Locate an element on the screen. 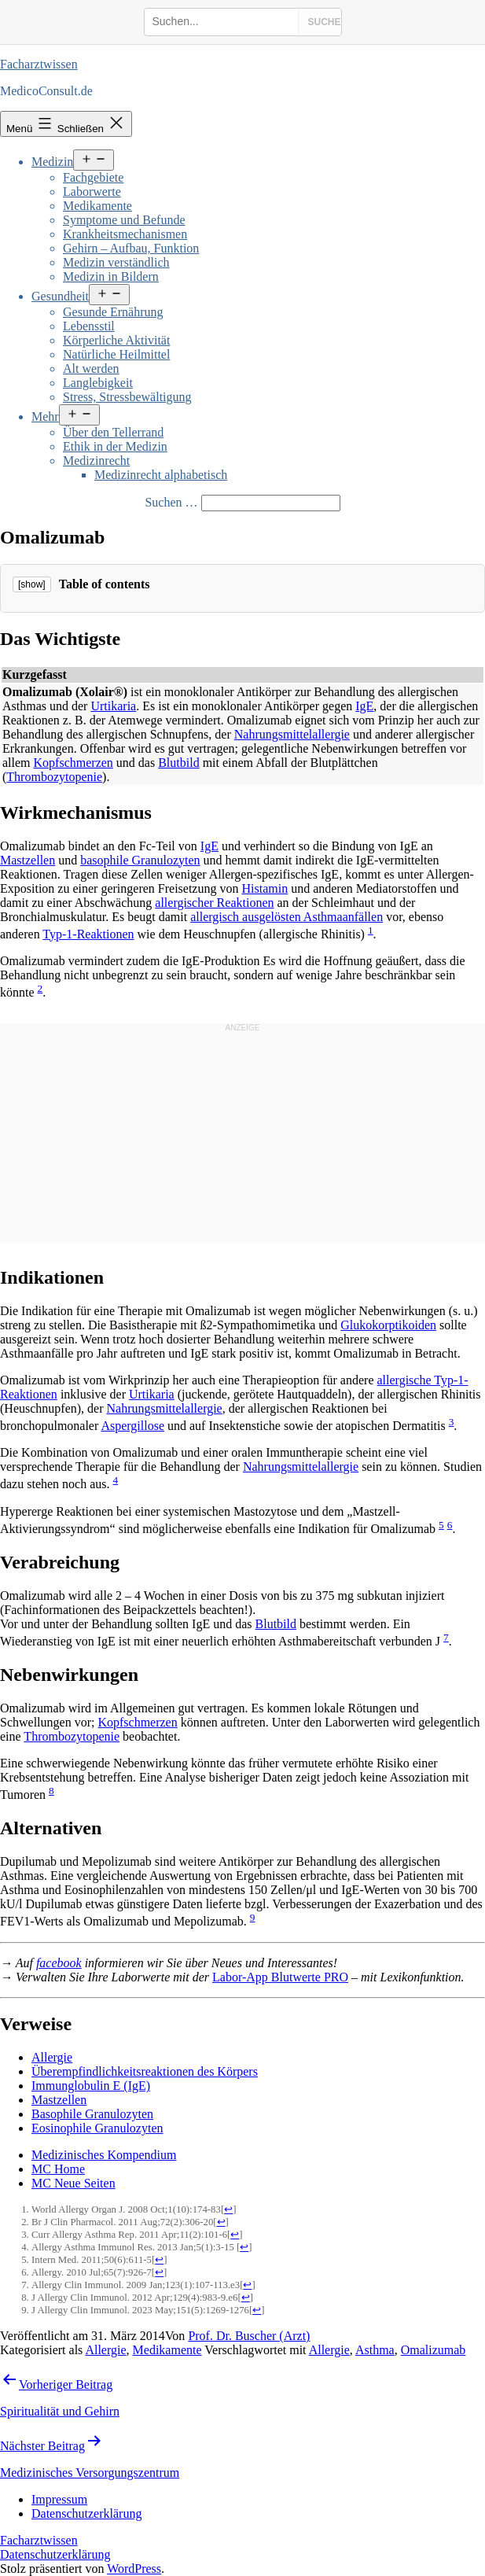 This screenshot has width=485, height=2576. Basophile Granulozyten is located at coordinates (92, 2114).